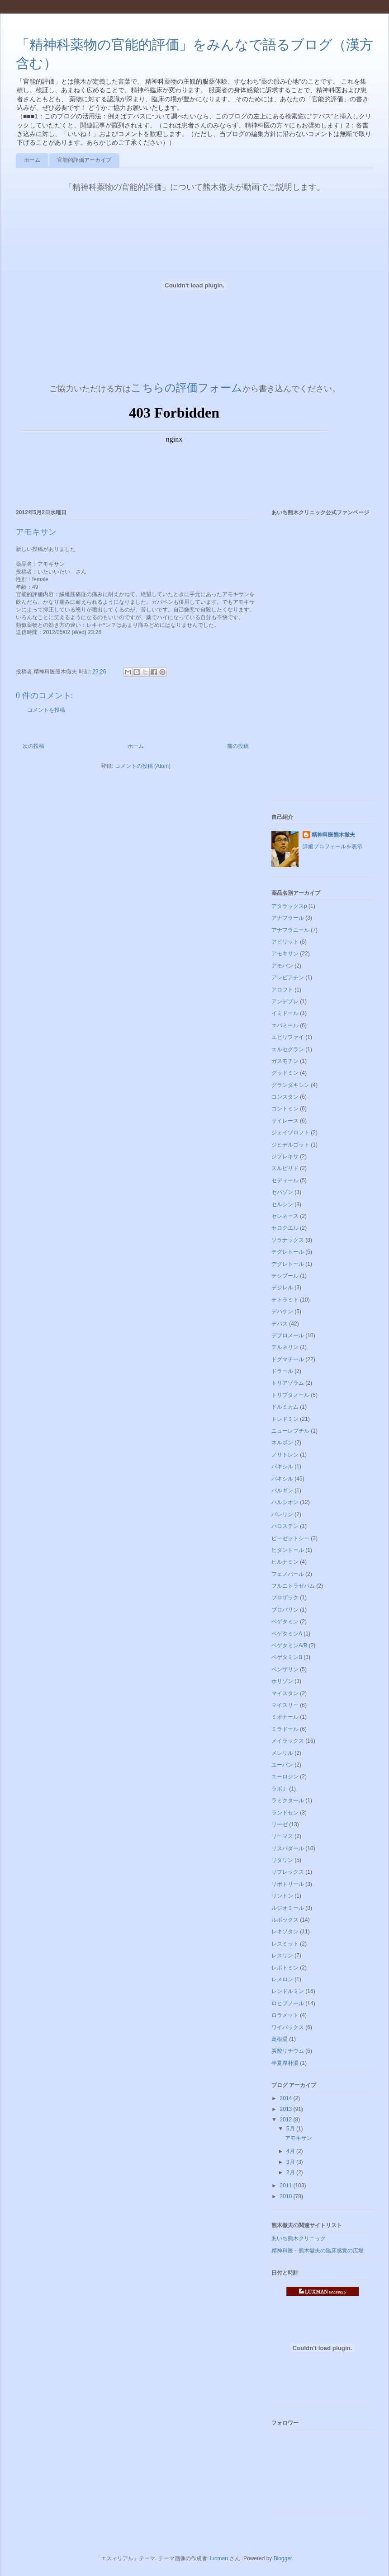  I want to click on スルピリド, so click(285, 1168).